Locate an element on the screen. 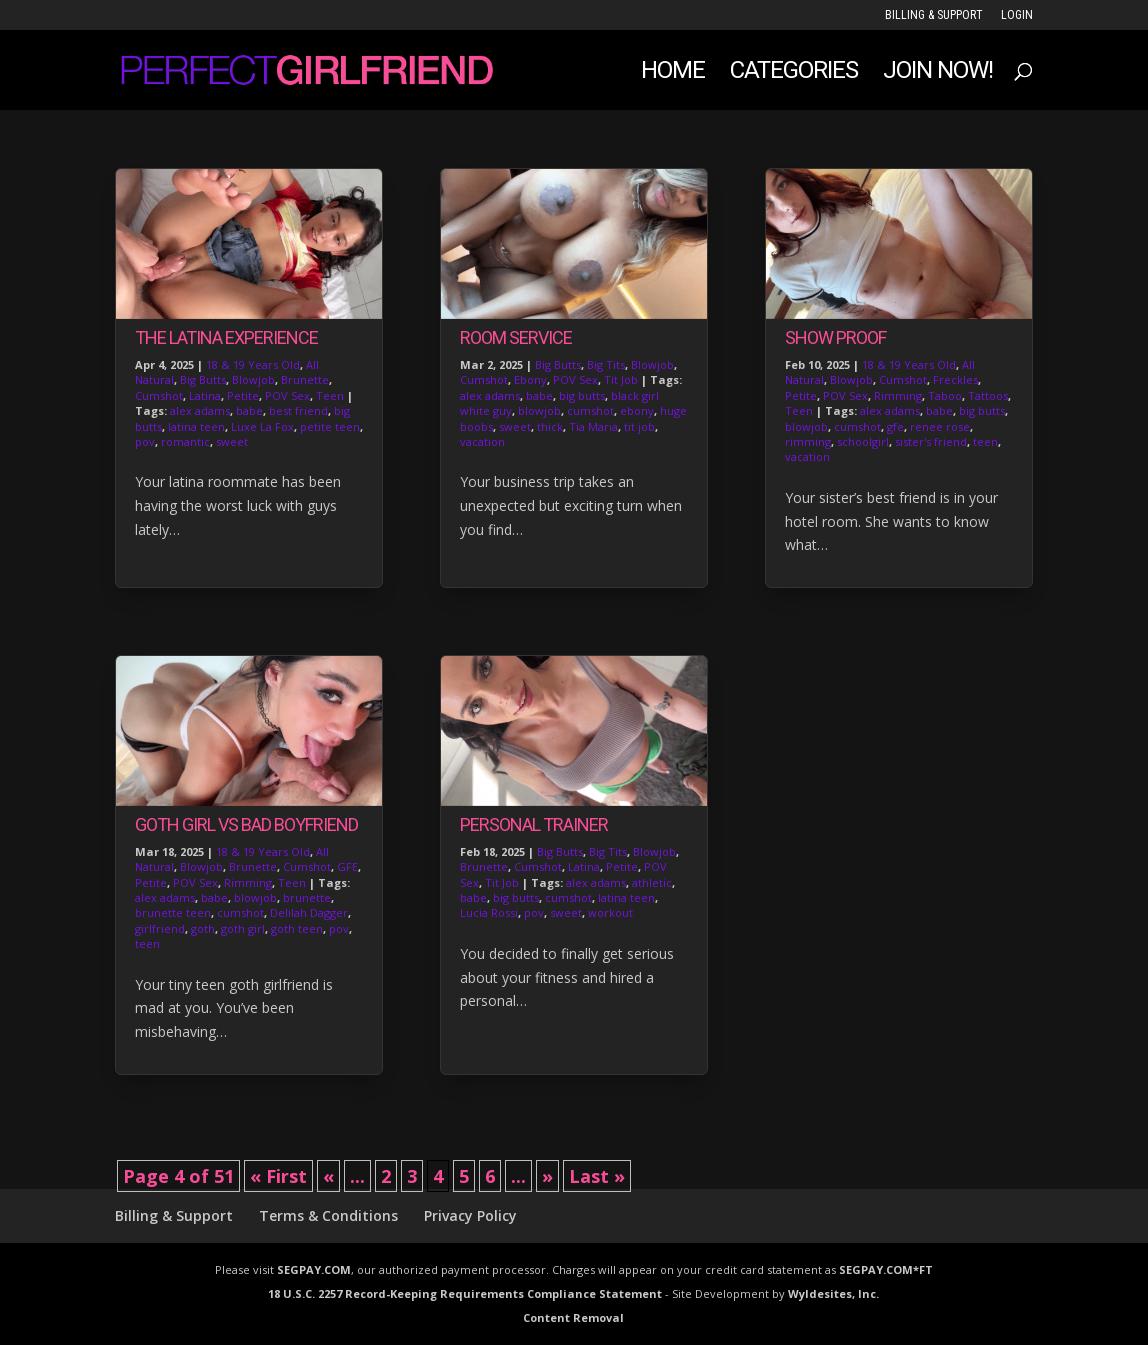 This screenshot has height=1345, width=1148. petite teen is located at coordinates (330, 426).